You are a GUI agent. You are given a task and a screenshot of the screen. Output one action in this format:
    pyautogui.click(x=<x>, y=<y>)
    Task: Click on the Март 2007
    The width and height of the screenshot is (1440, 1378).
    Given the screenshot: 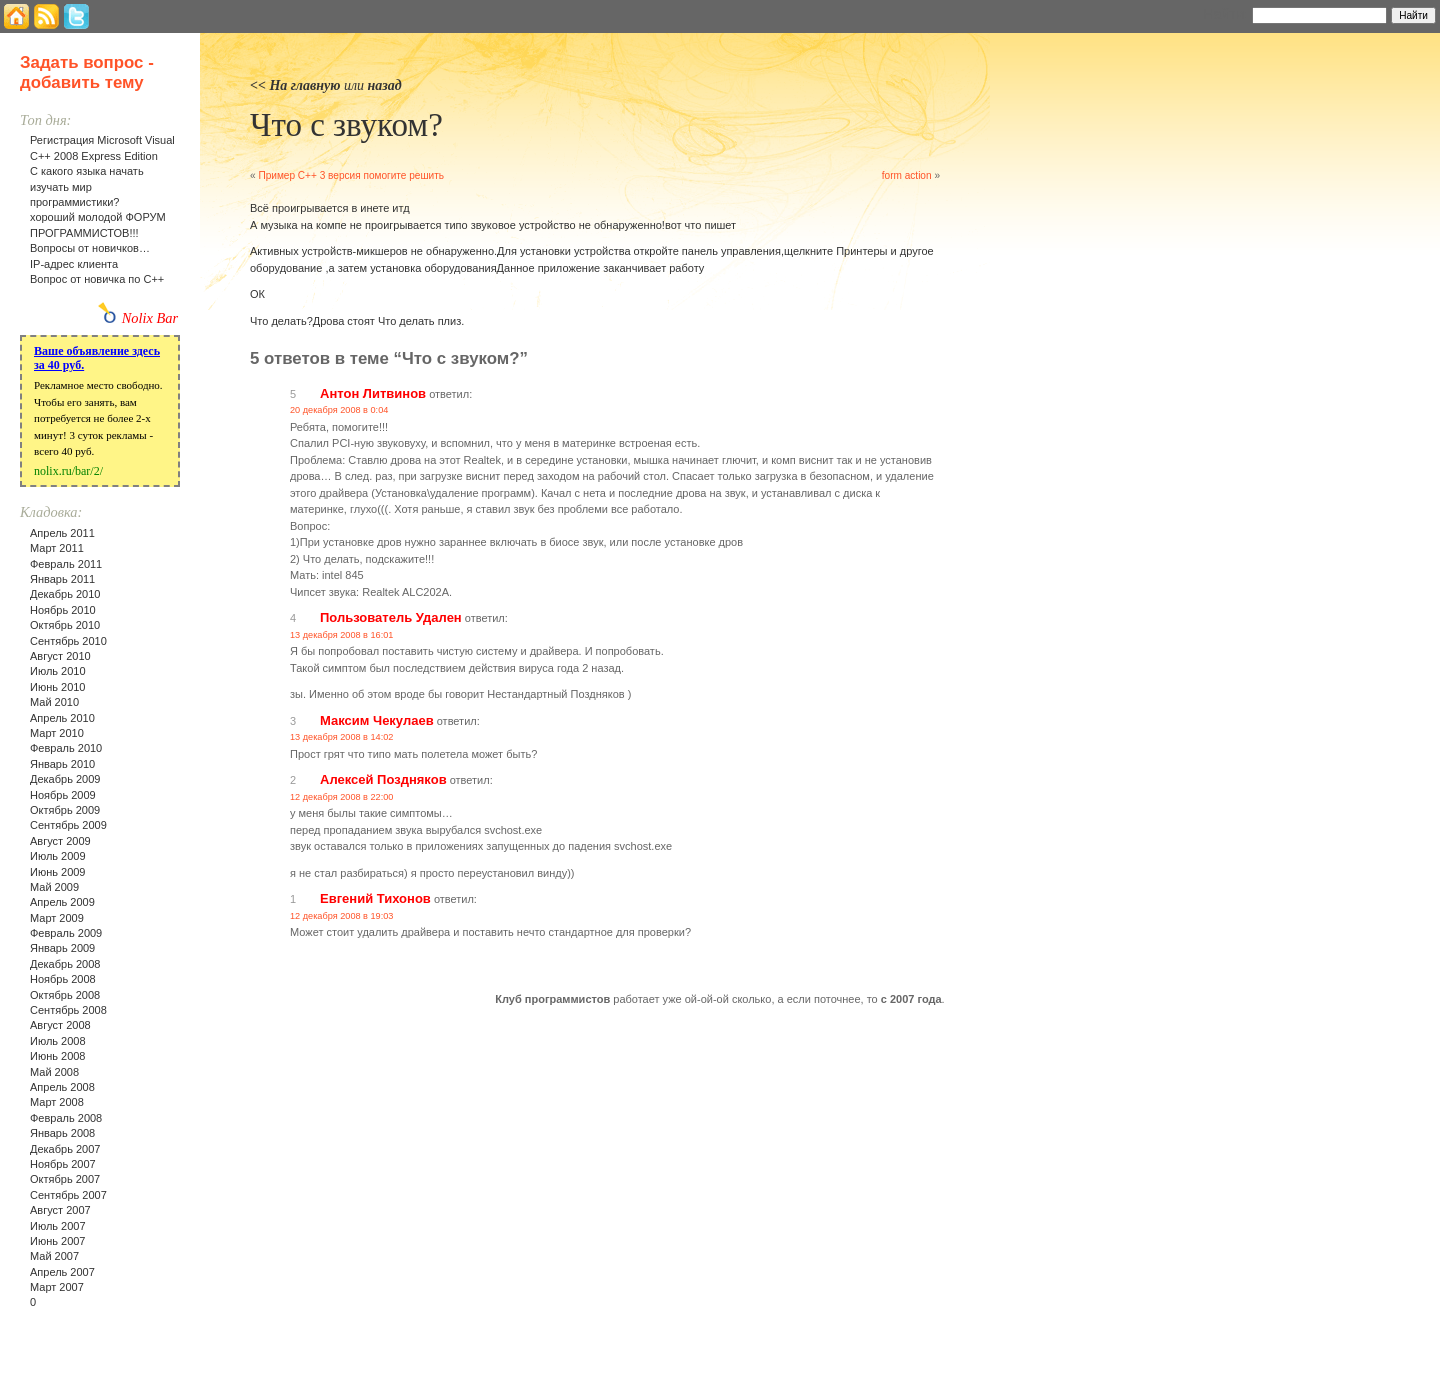 What is the action you would take?
    pyautogui.click(x=57, y=1287)
    